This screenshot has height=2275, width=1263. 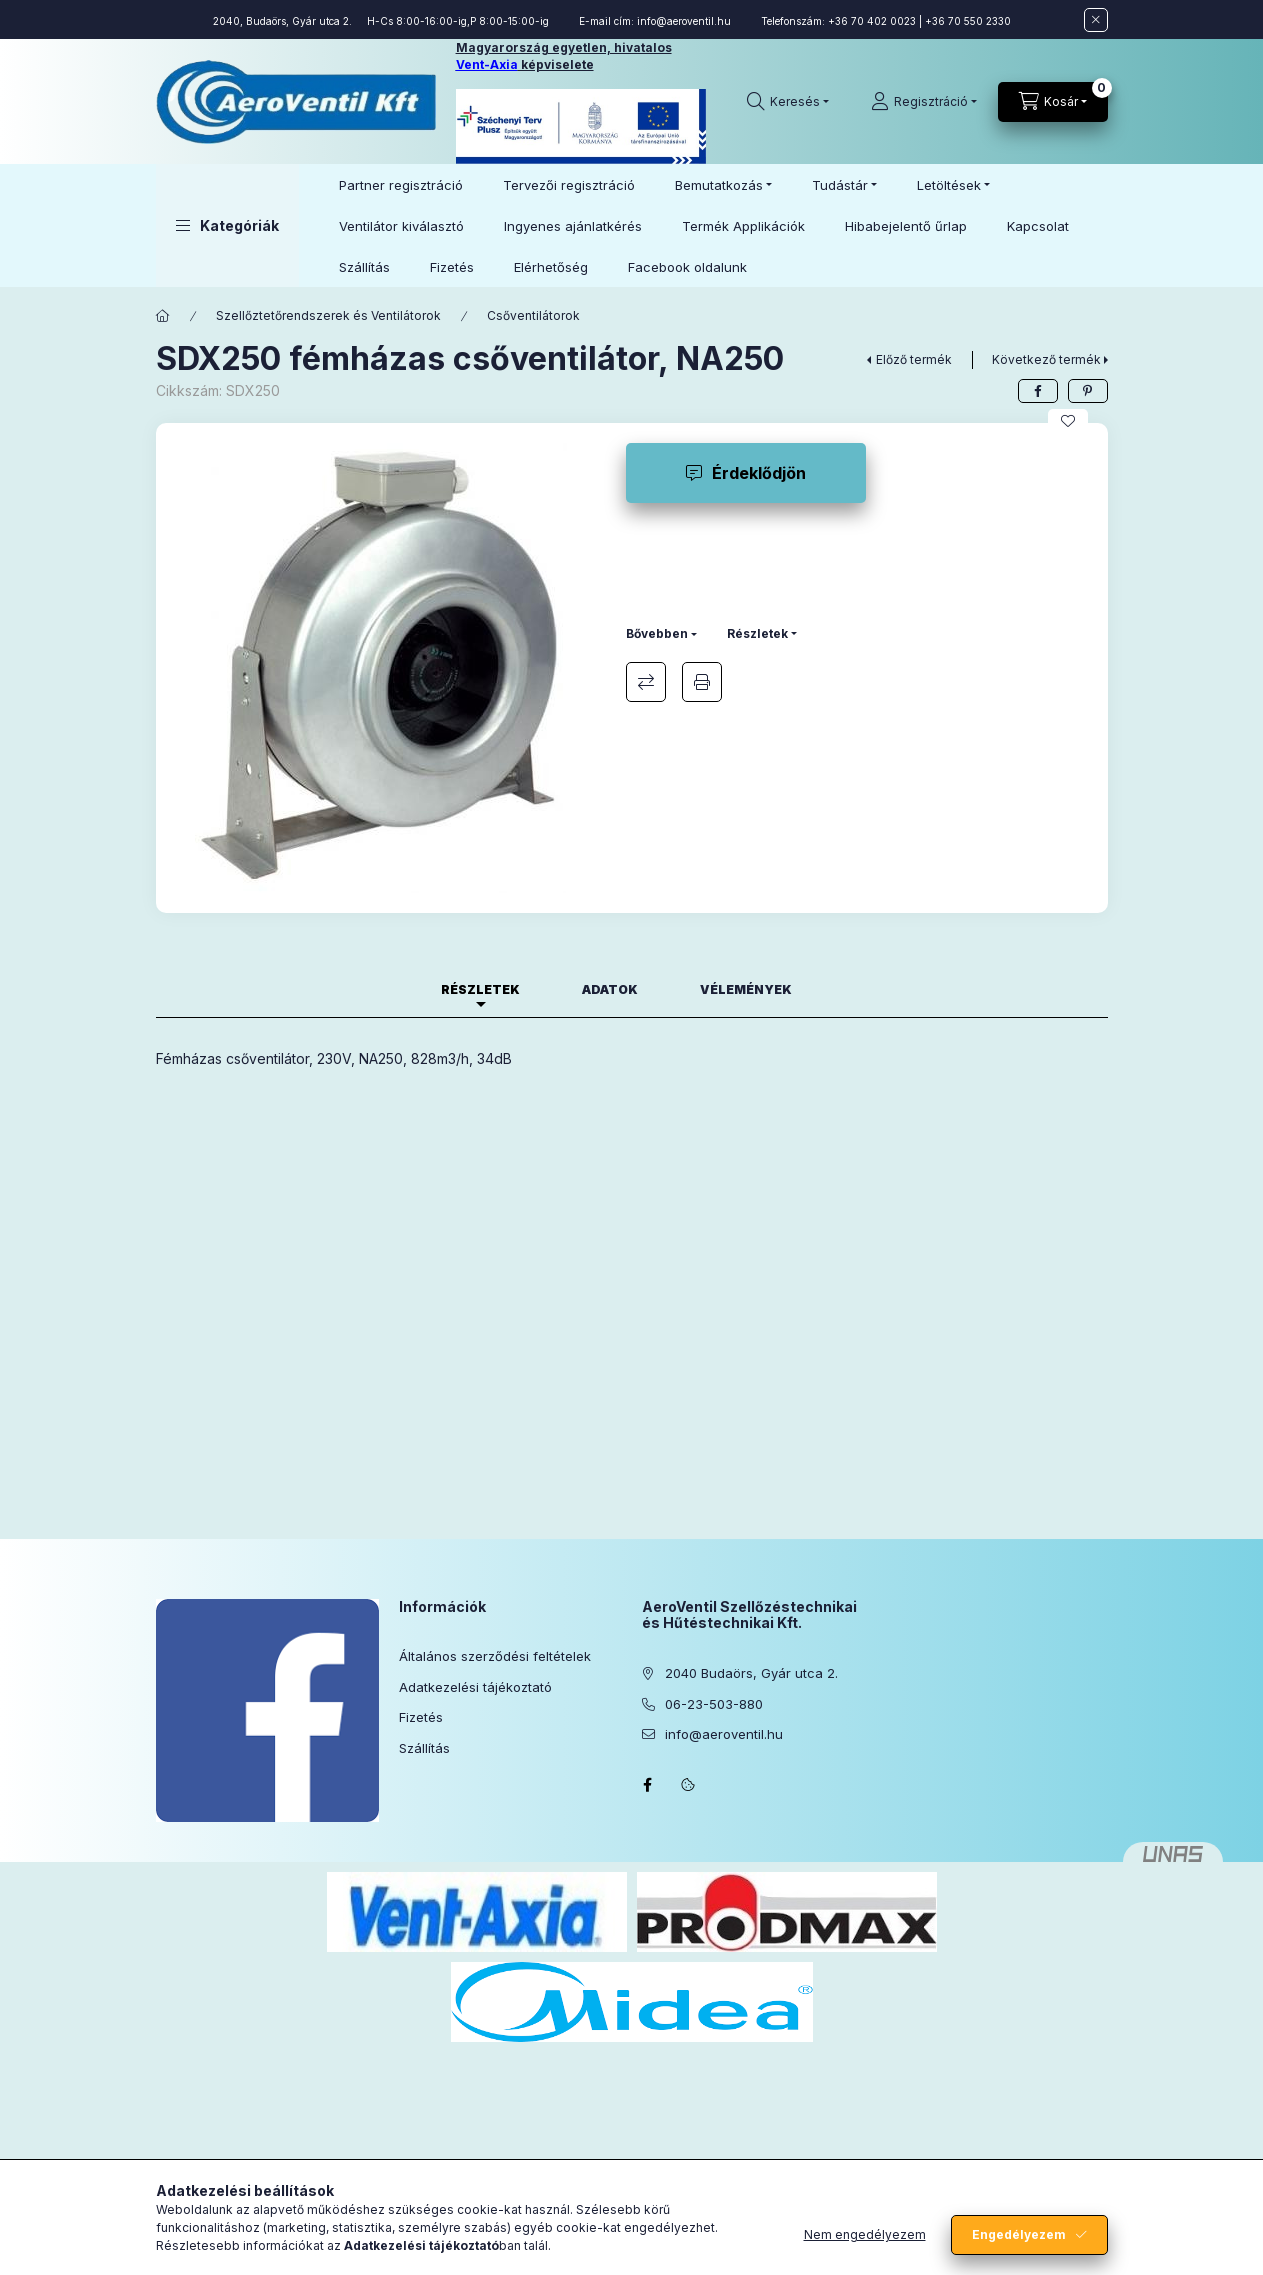 I want to click on Csőventilátorok, so click(x=533, y=315).